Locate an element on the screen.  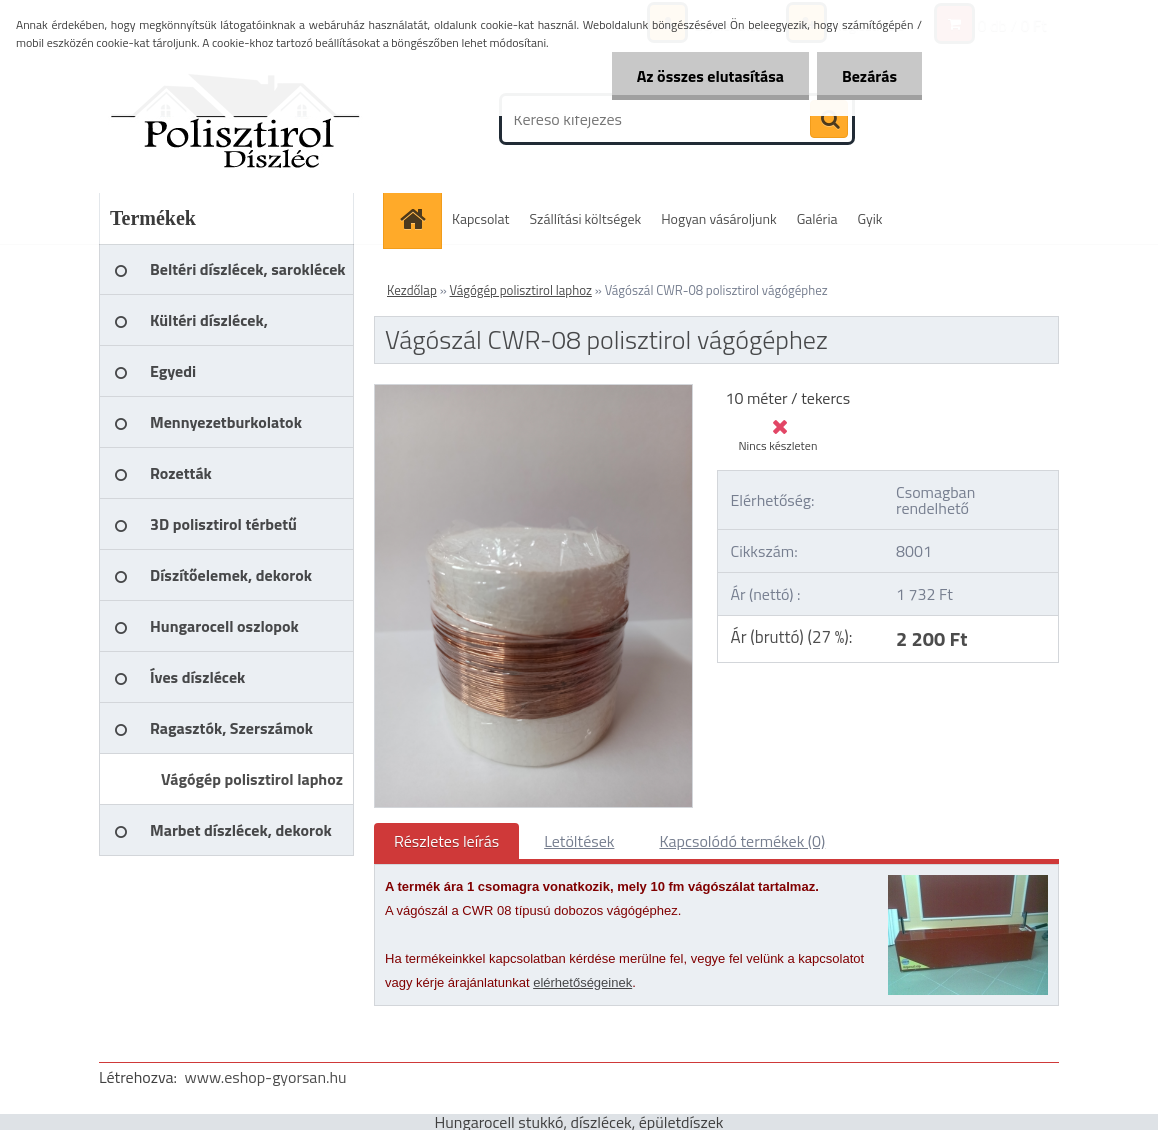
Részletes leírás is located at coordinates (446, 841).